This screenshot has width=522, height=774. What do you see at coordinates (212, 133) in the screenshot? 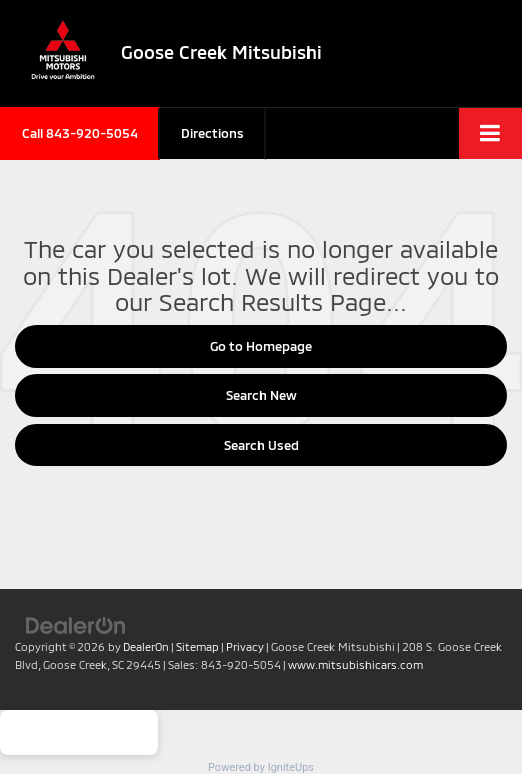
I see `Directions` at bounding box center [212, 133].